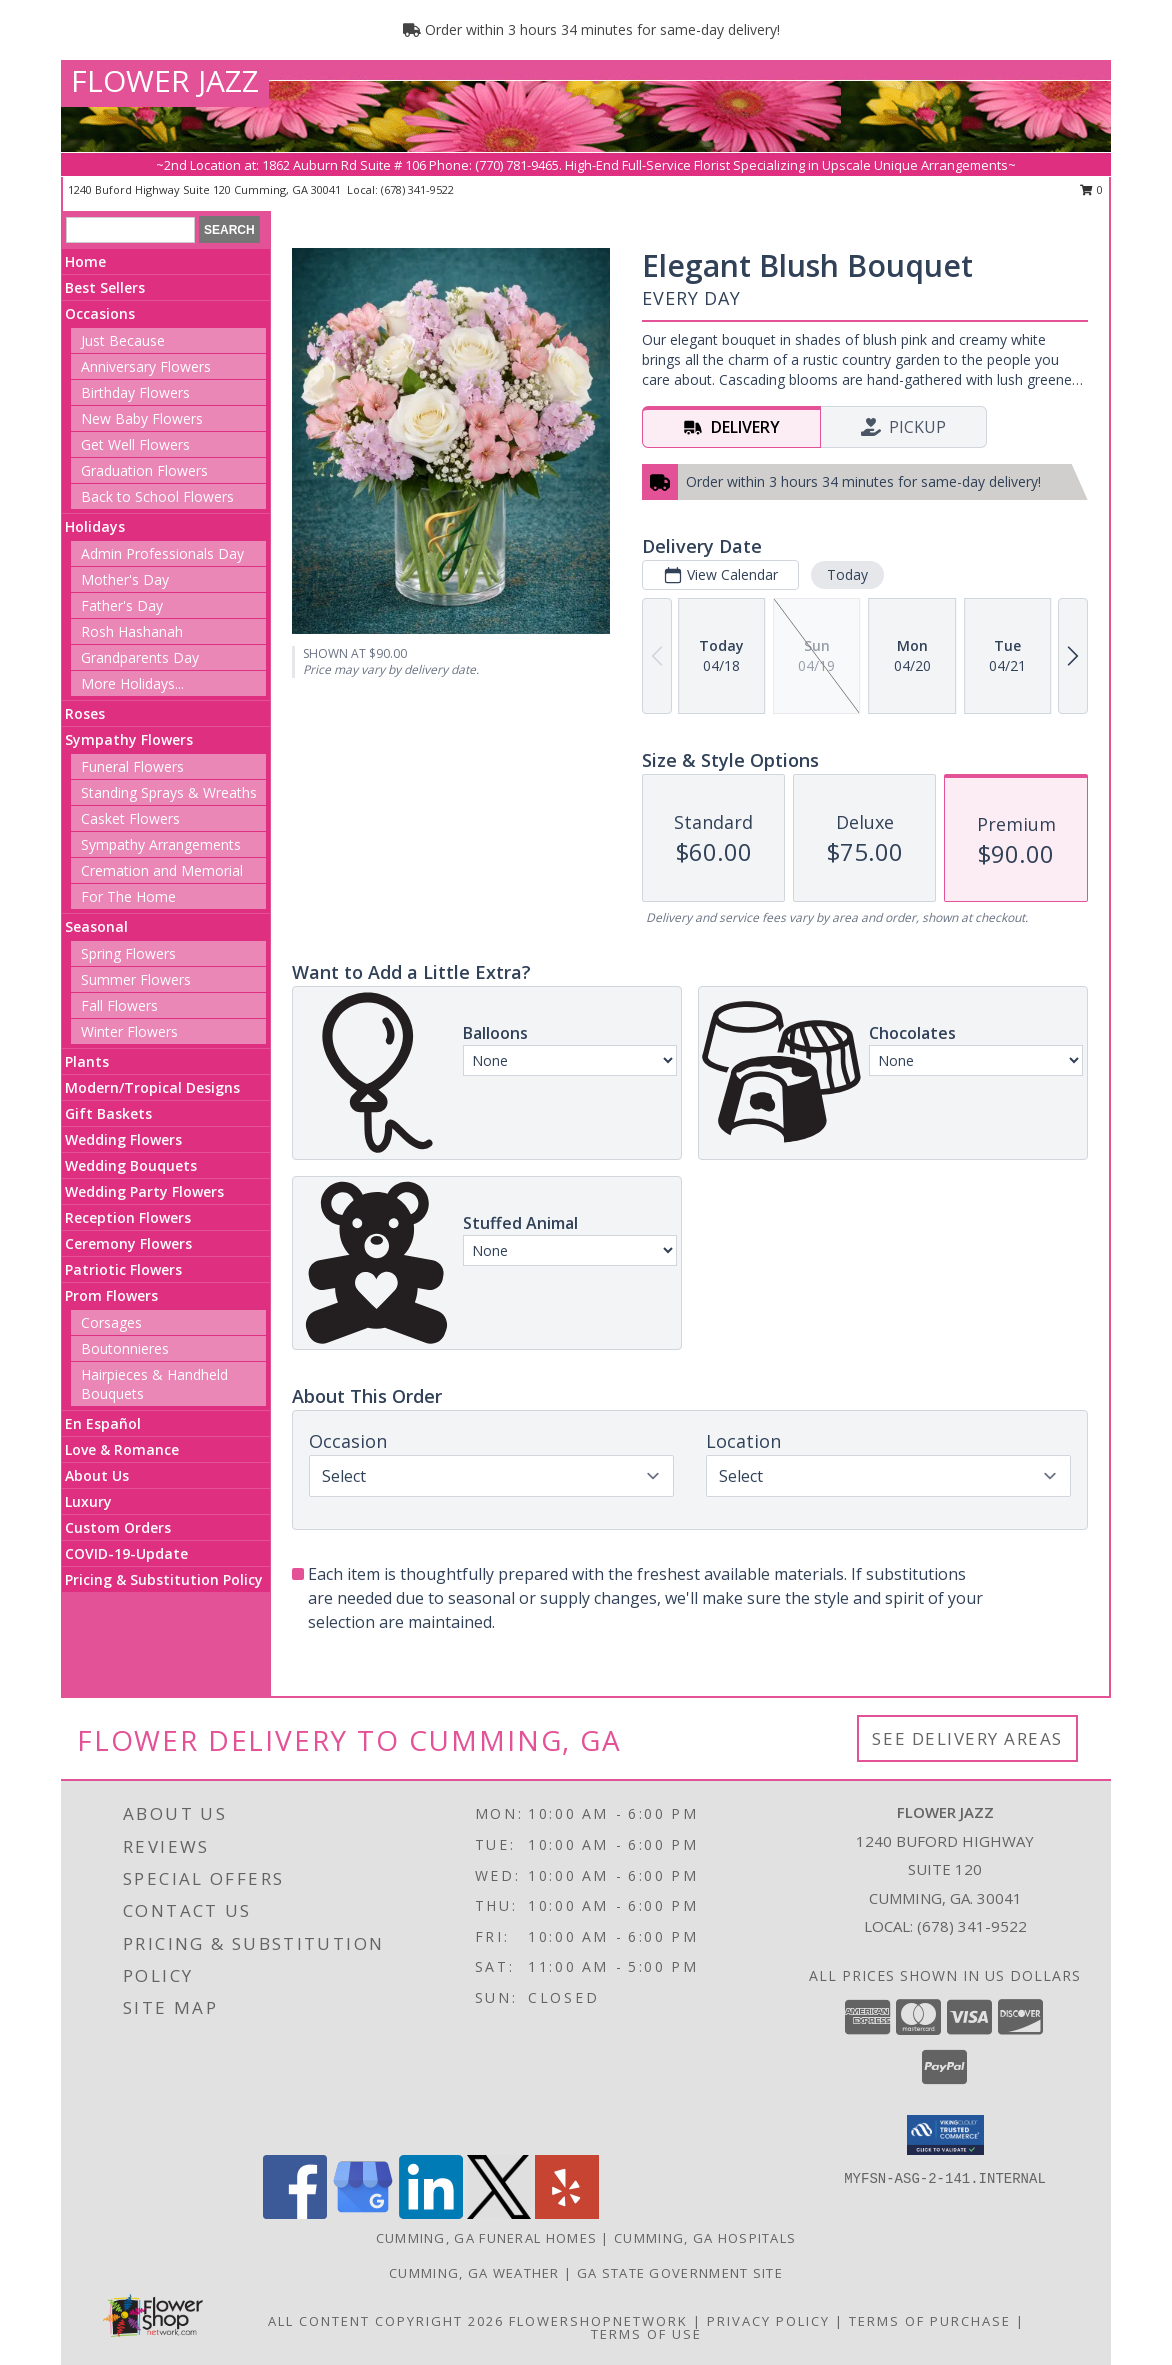 This screenshot has width=1172, height=2365. I want to click on Winter Flowers, so click(129, 1031).